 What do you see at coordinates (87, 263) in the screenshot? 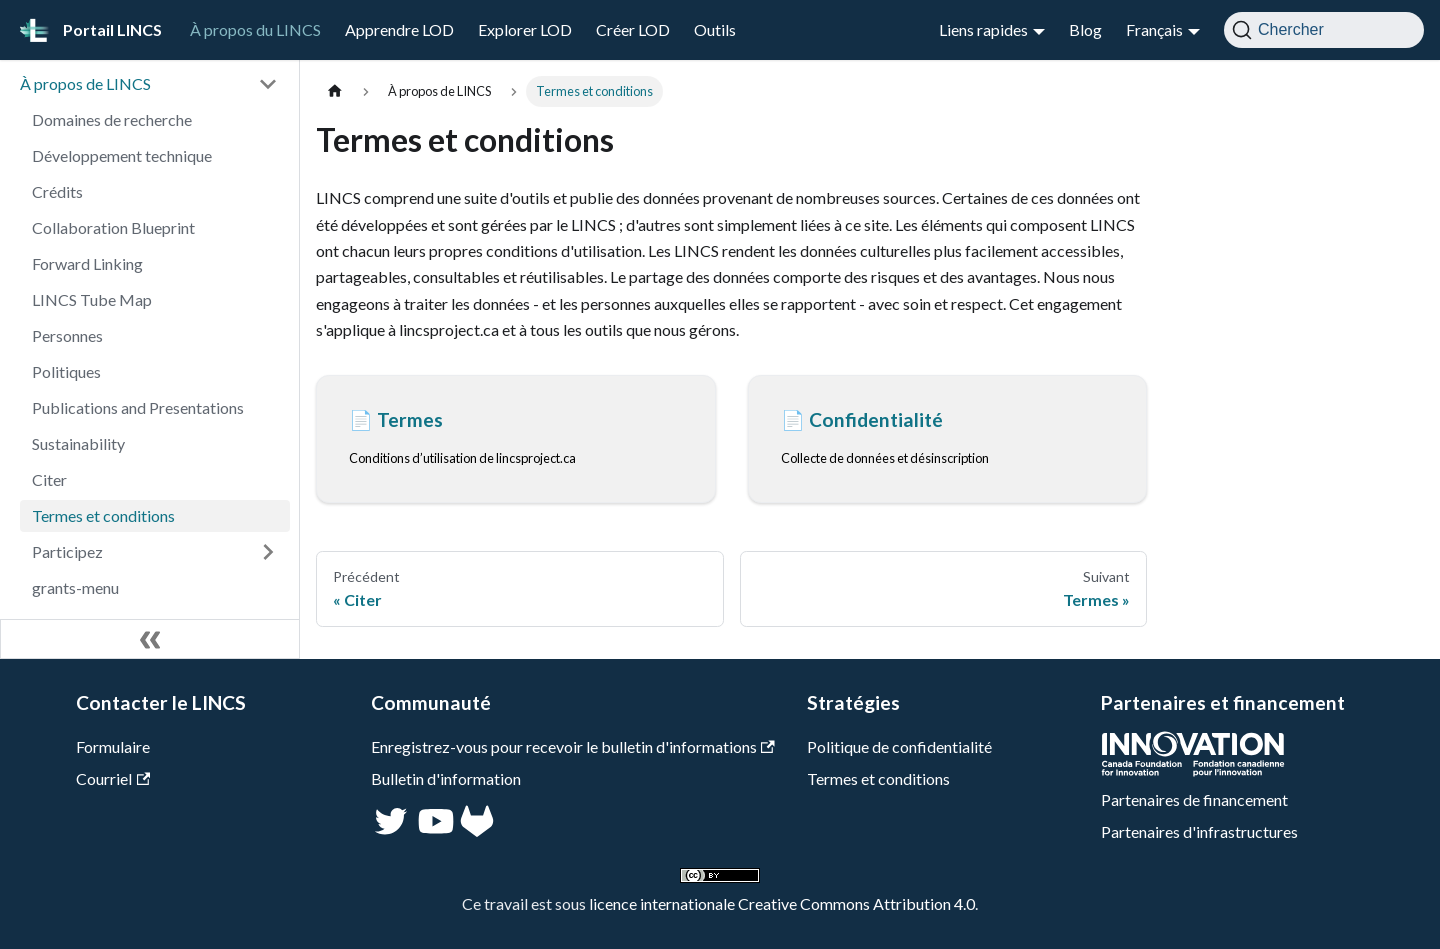
I see `Forward Linking` at bounding box center [87, 263].